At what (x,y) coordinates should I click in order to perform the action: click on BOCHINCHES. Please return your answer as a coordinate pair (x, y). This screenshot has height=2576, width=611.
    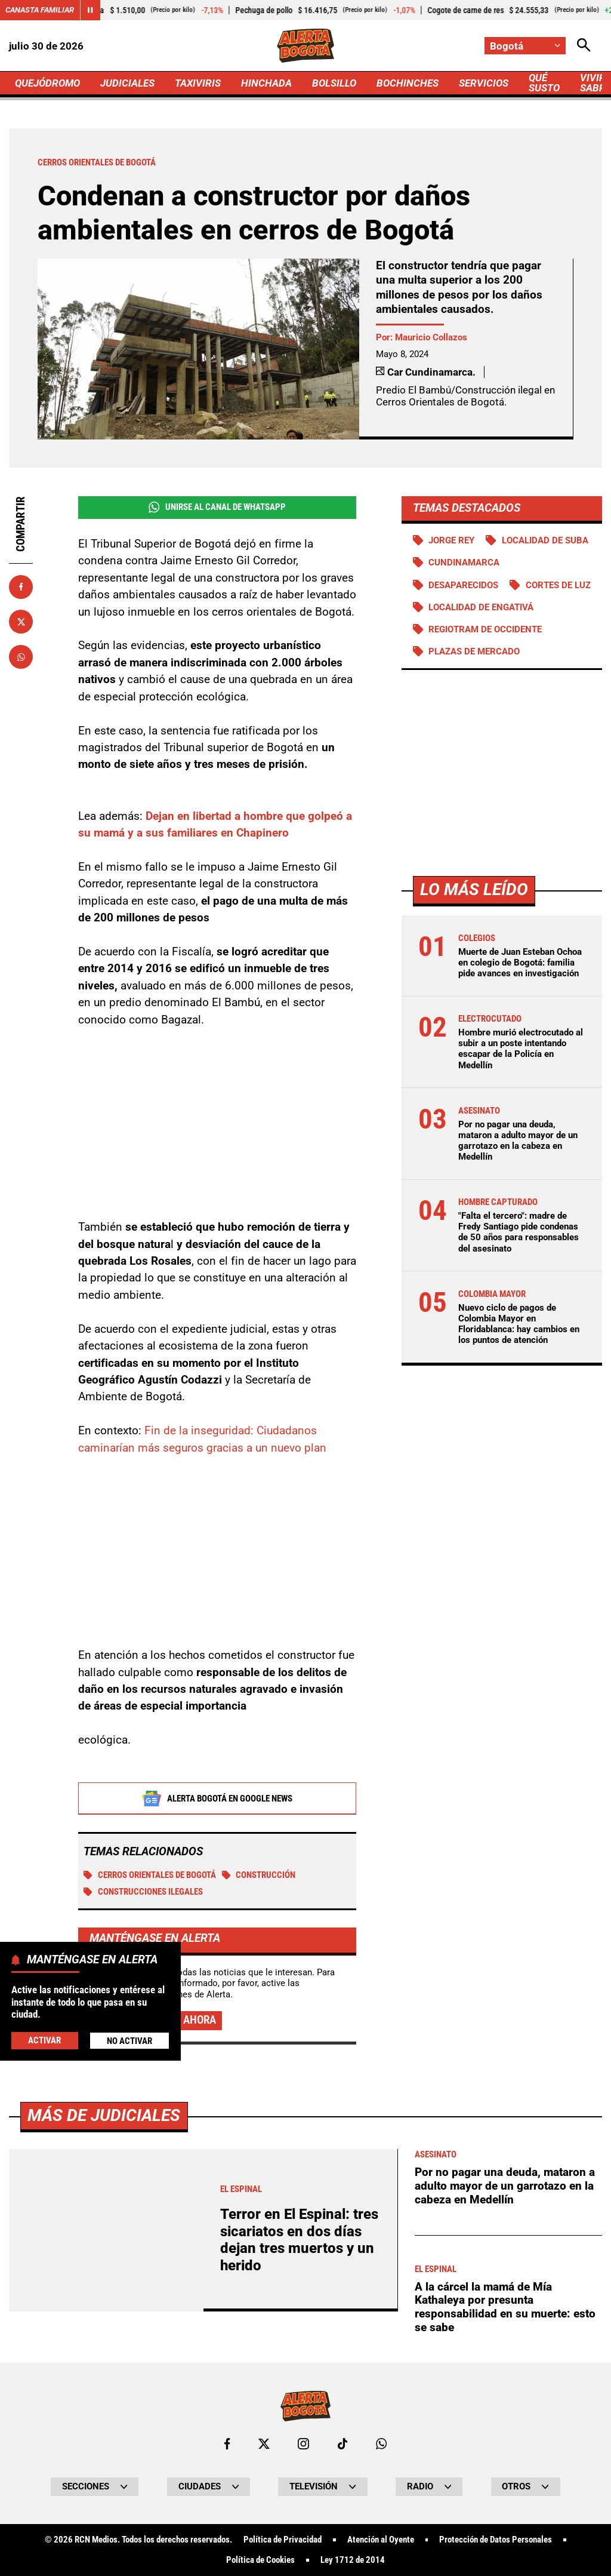
    Looking at the image, I should click on (408, 83).